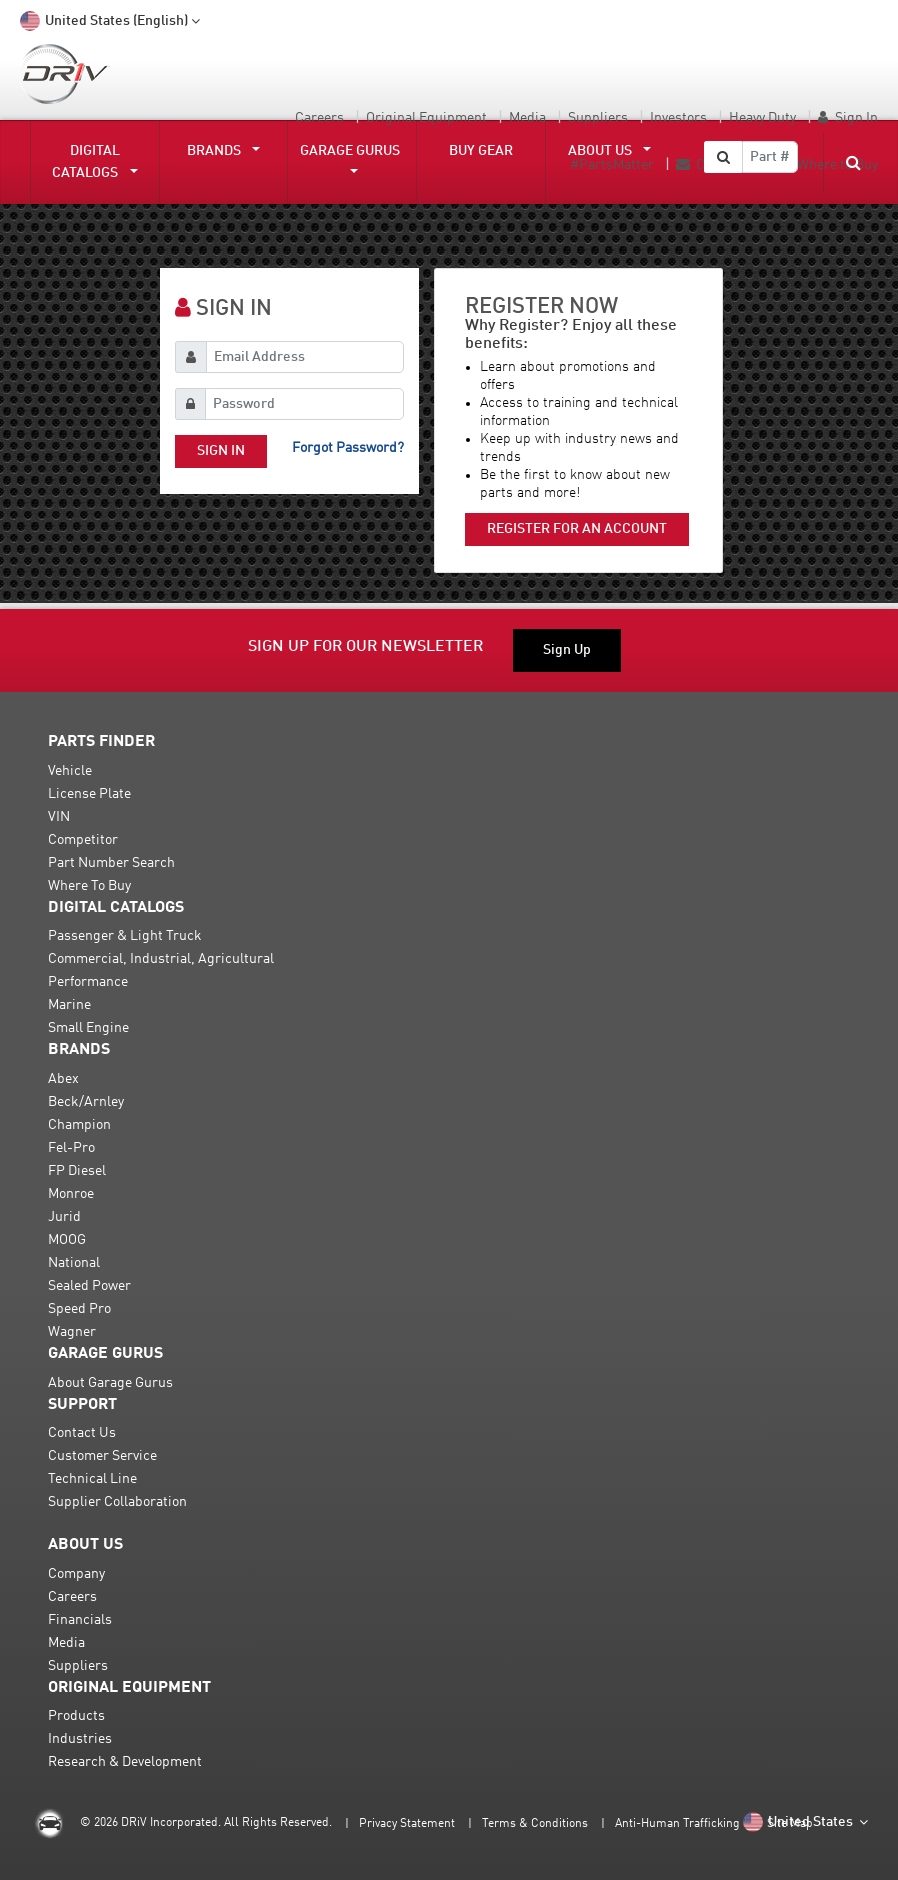 This screenshot has height=1880, width=898. Describe the element at coordinates (678, 118) in the screenshot. I see `Investors` at that location.